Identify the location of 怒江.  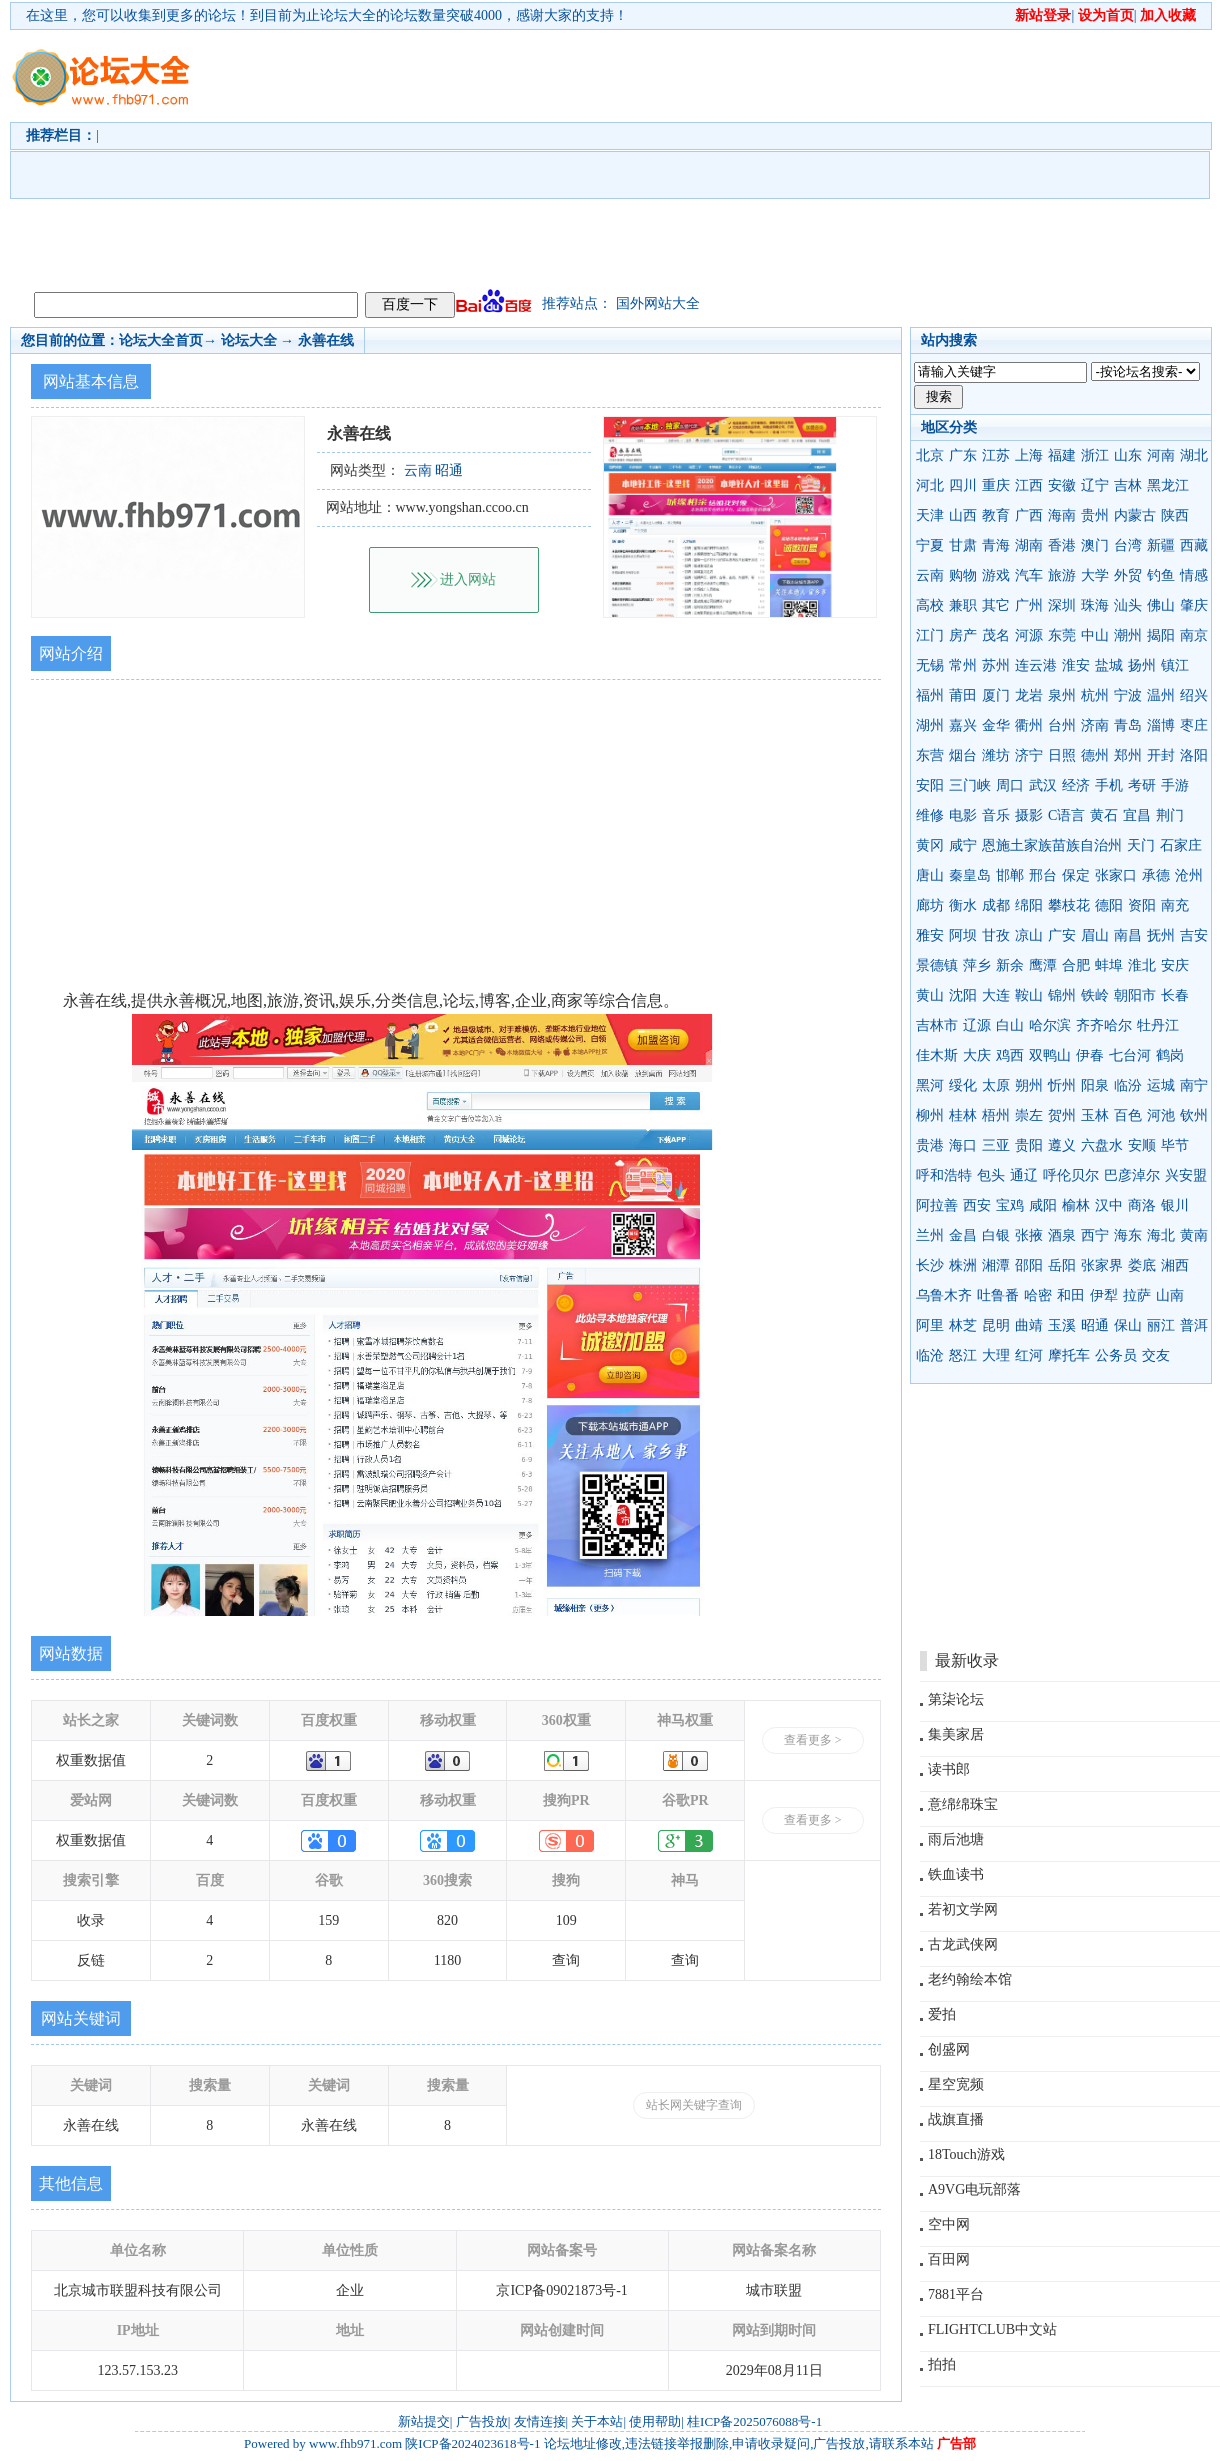
(963, 1355).